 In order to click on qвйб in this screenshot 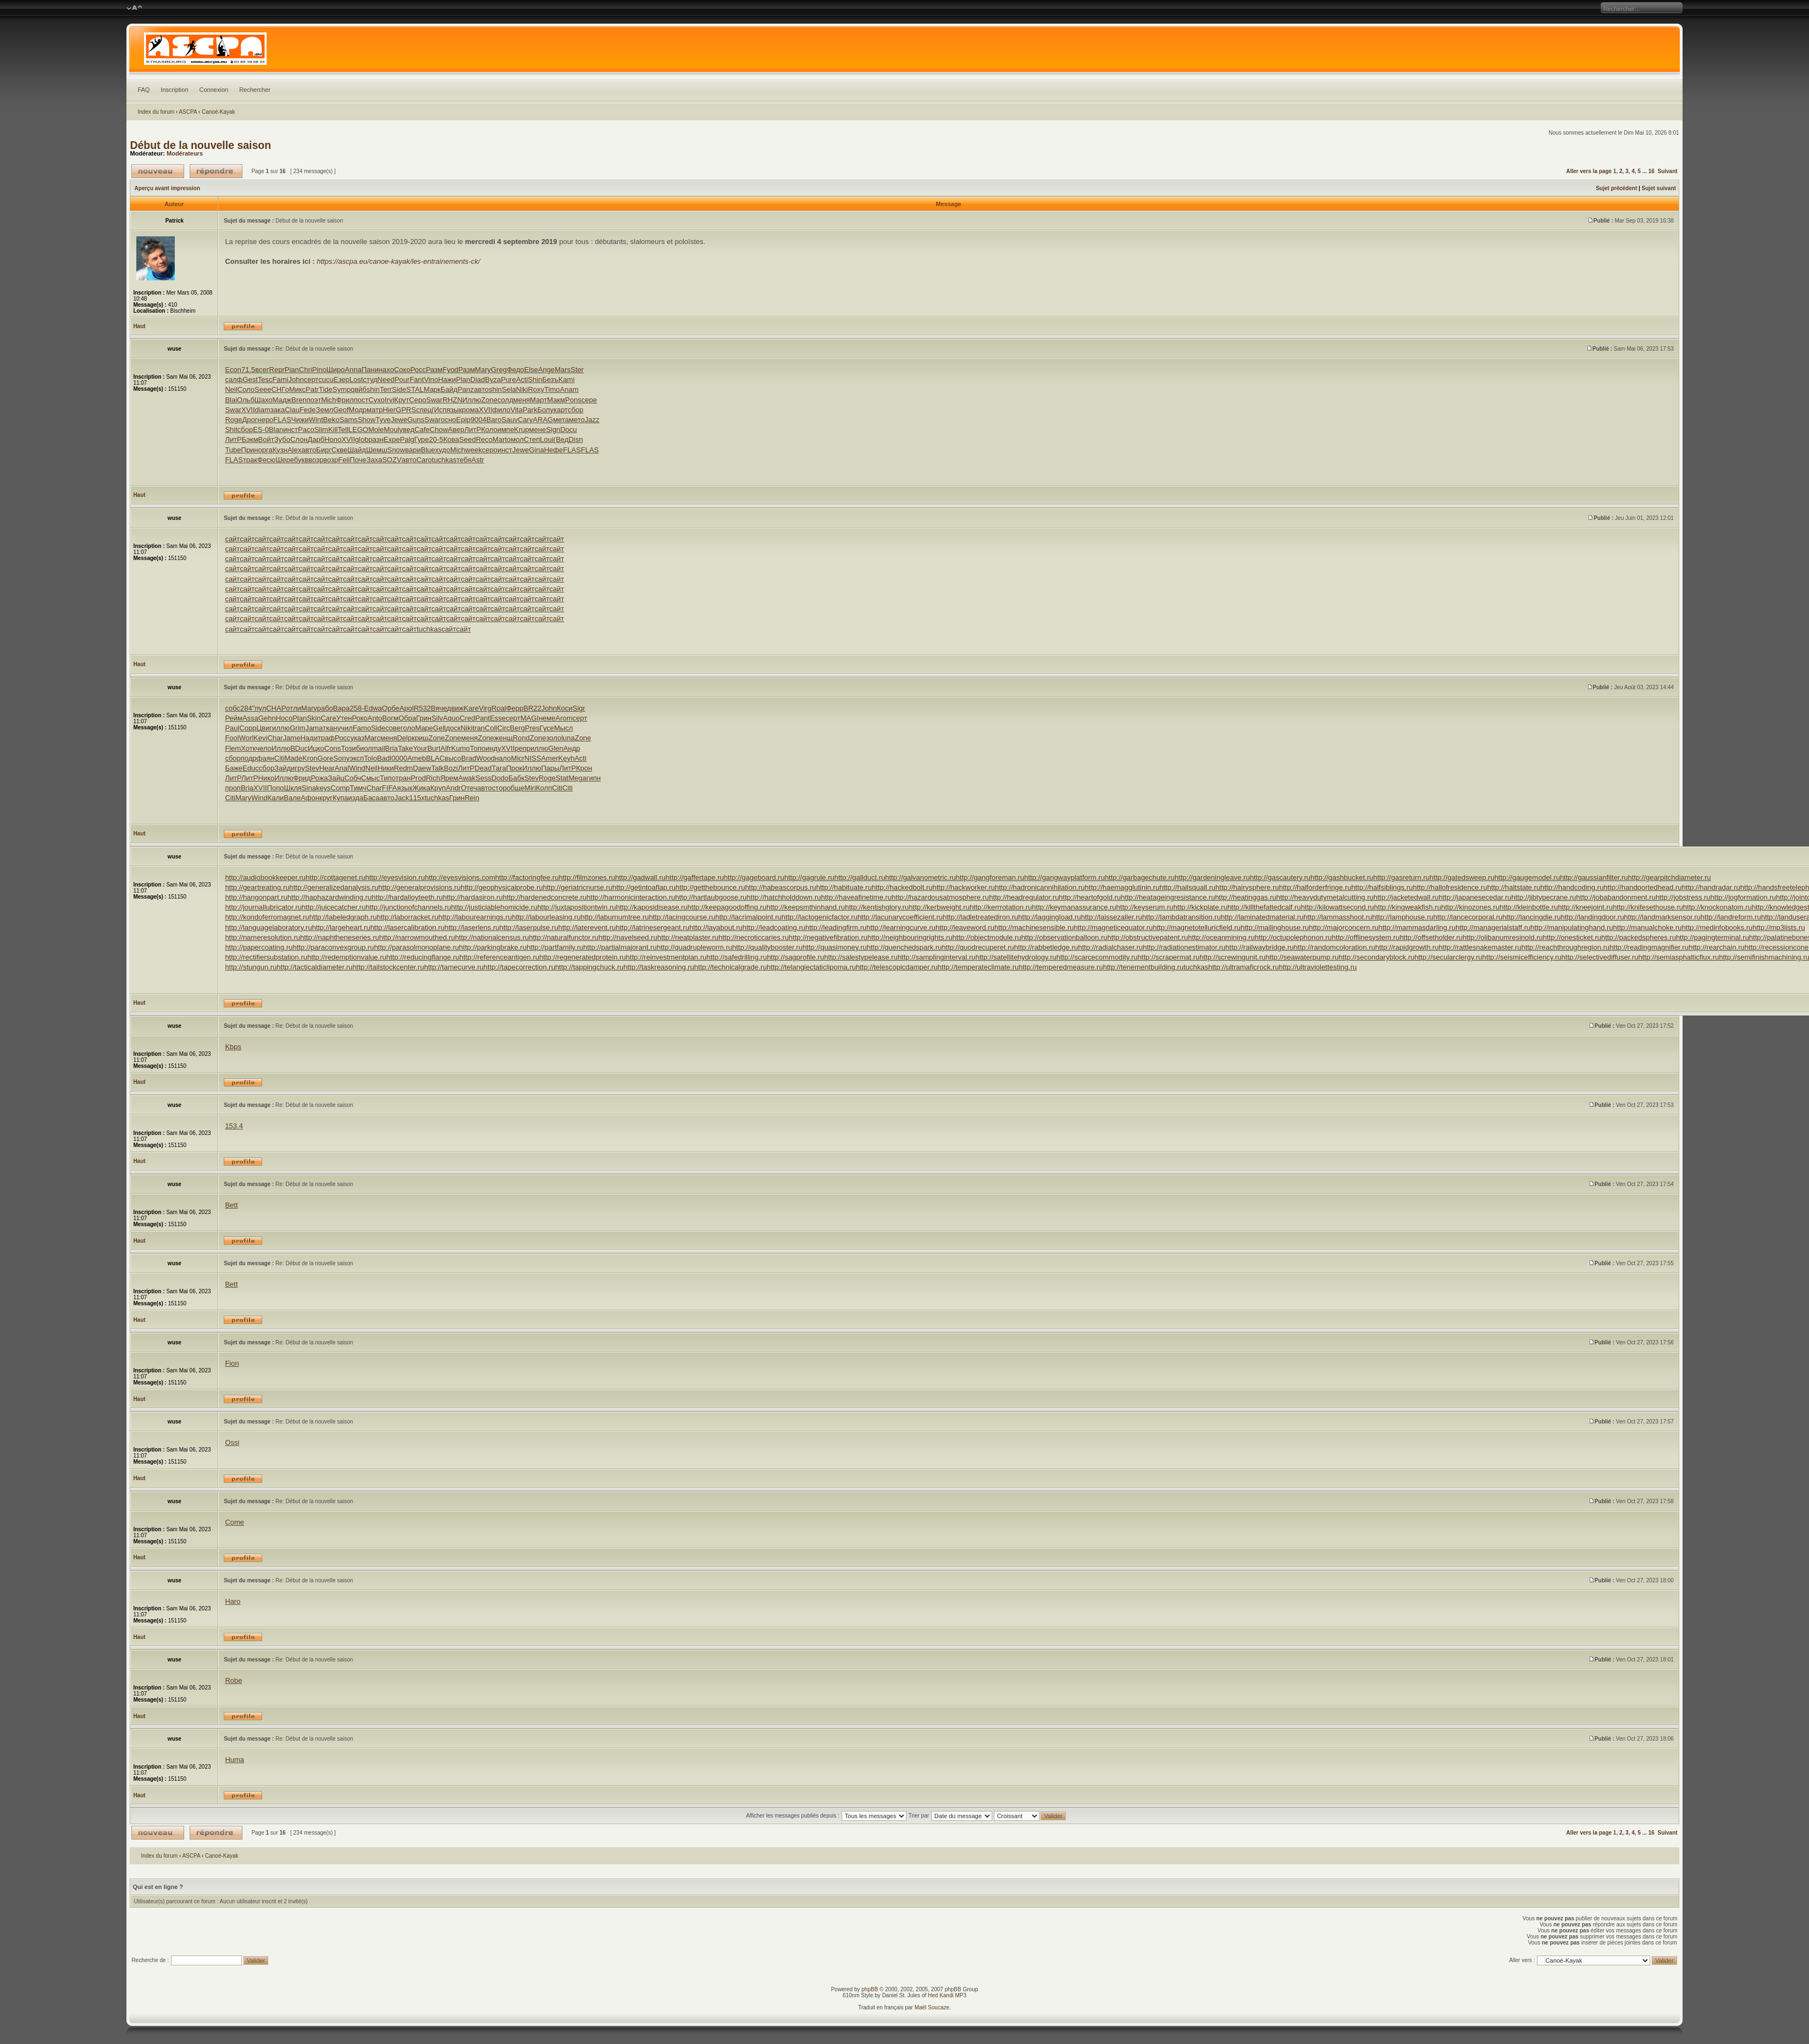, I will do `click(359, 389)`.